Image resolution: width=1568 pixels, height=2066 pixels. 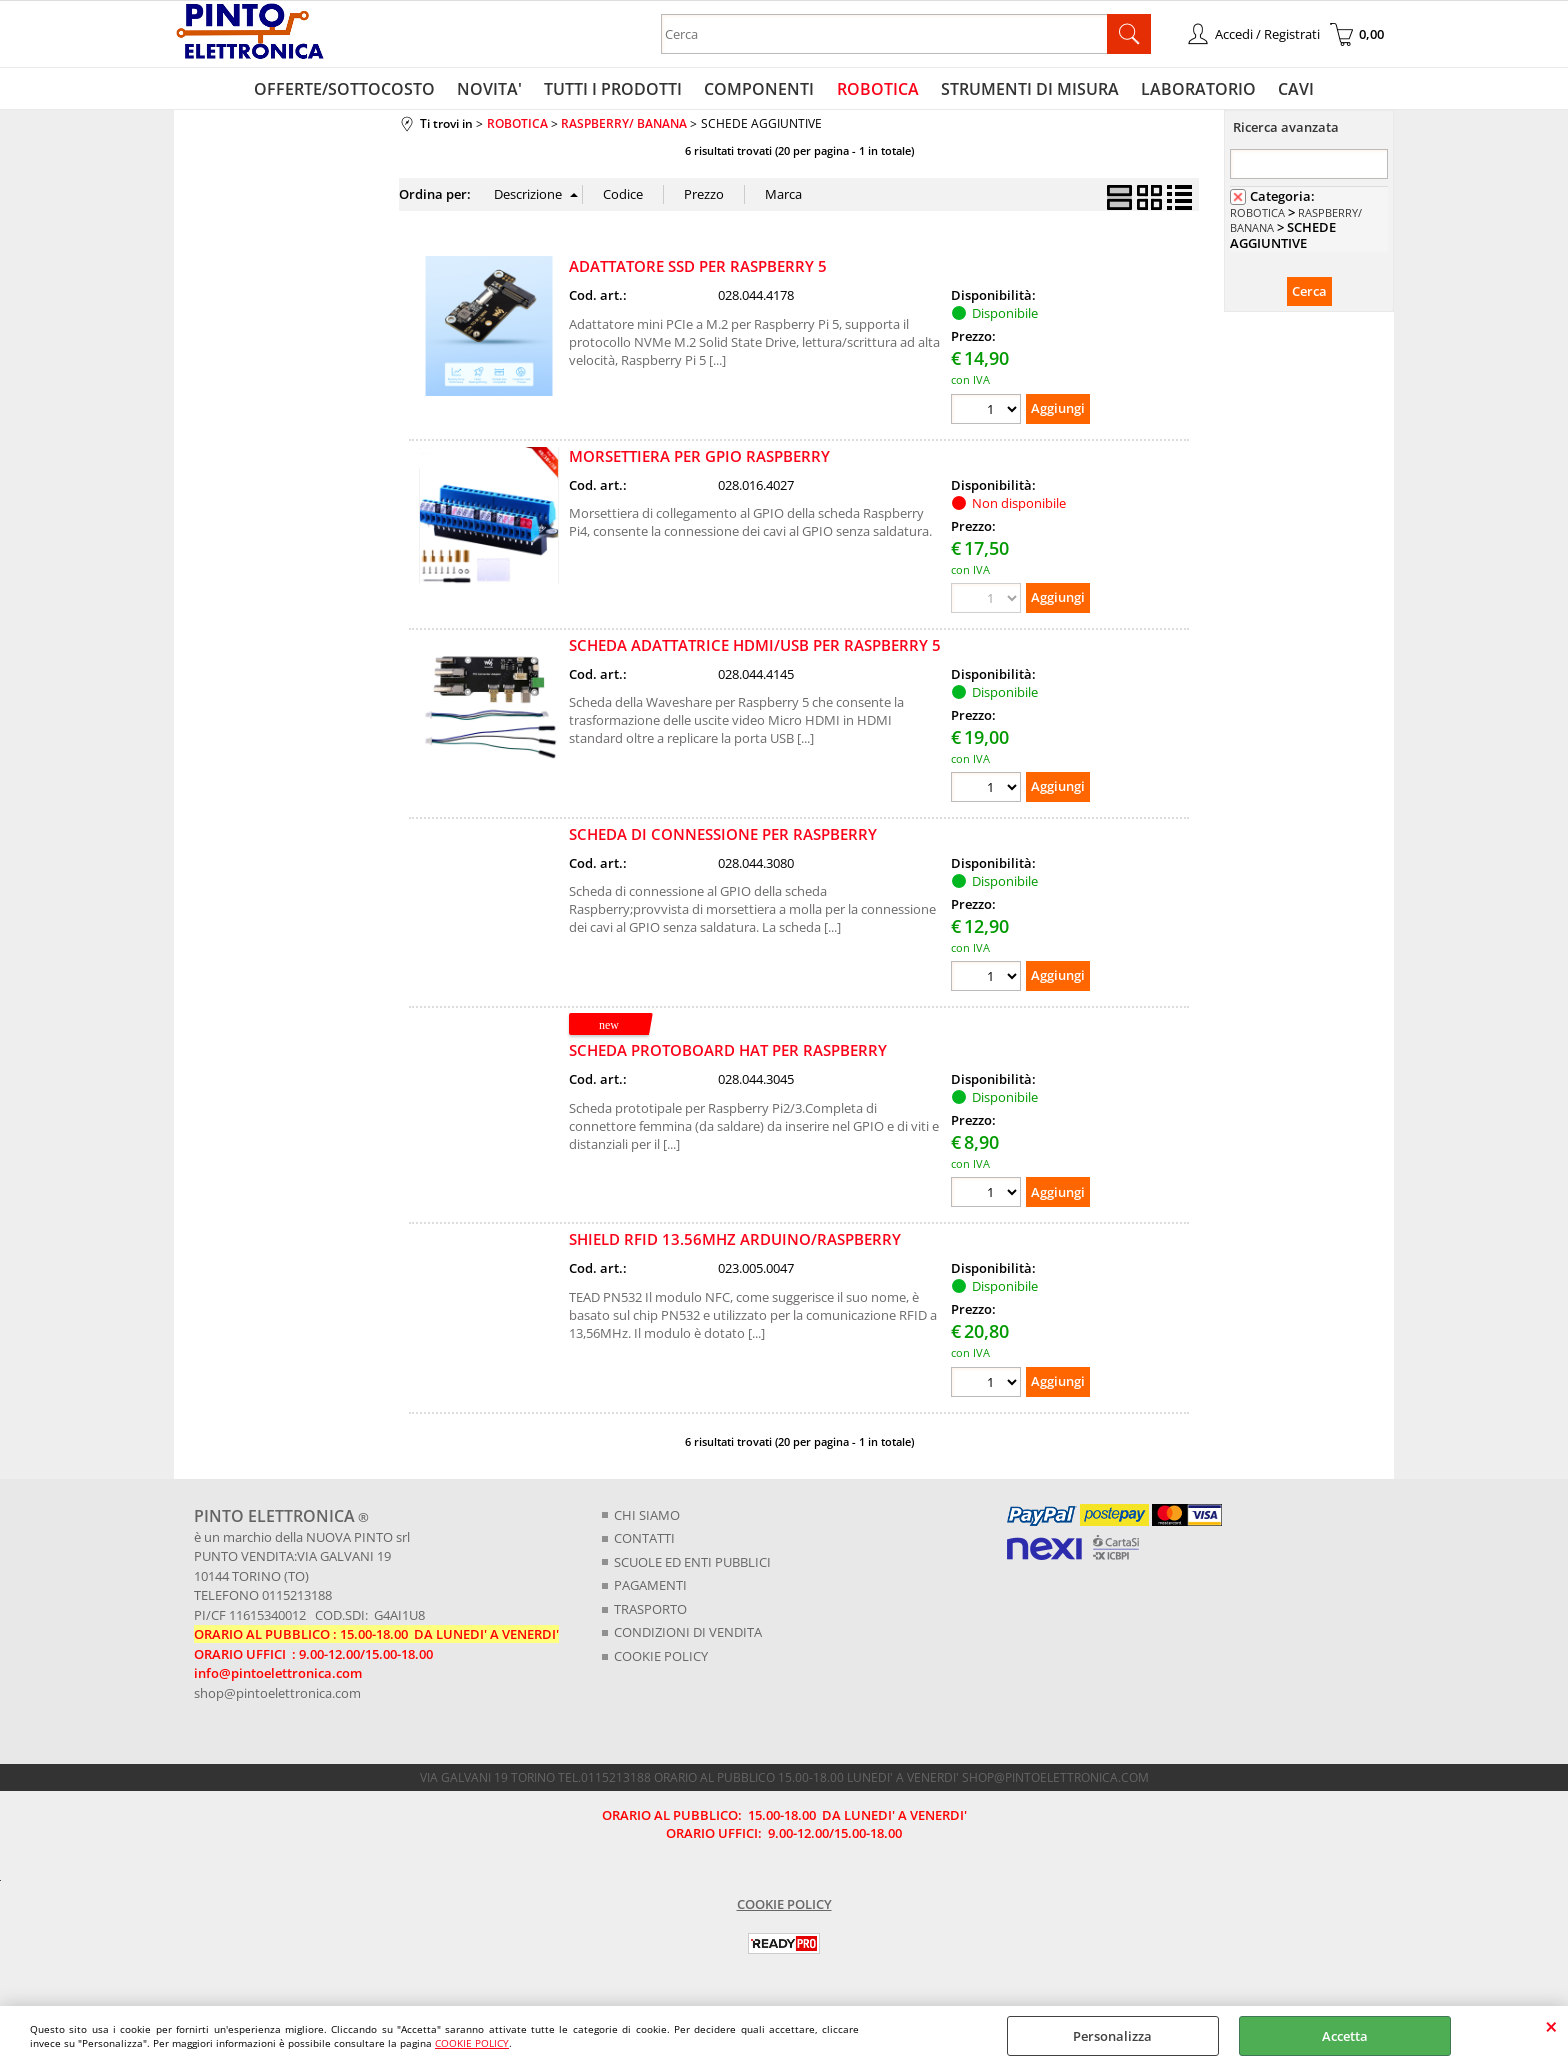 I want to click on MORSETTIERA PER GPIO RASPBERRY, so click(x=699, y=460).